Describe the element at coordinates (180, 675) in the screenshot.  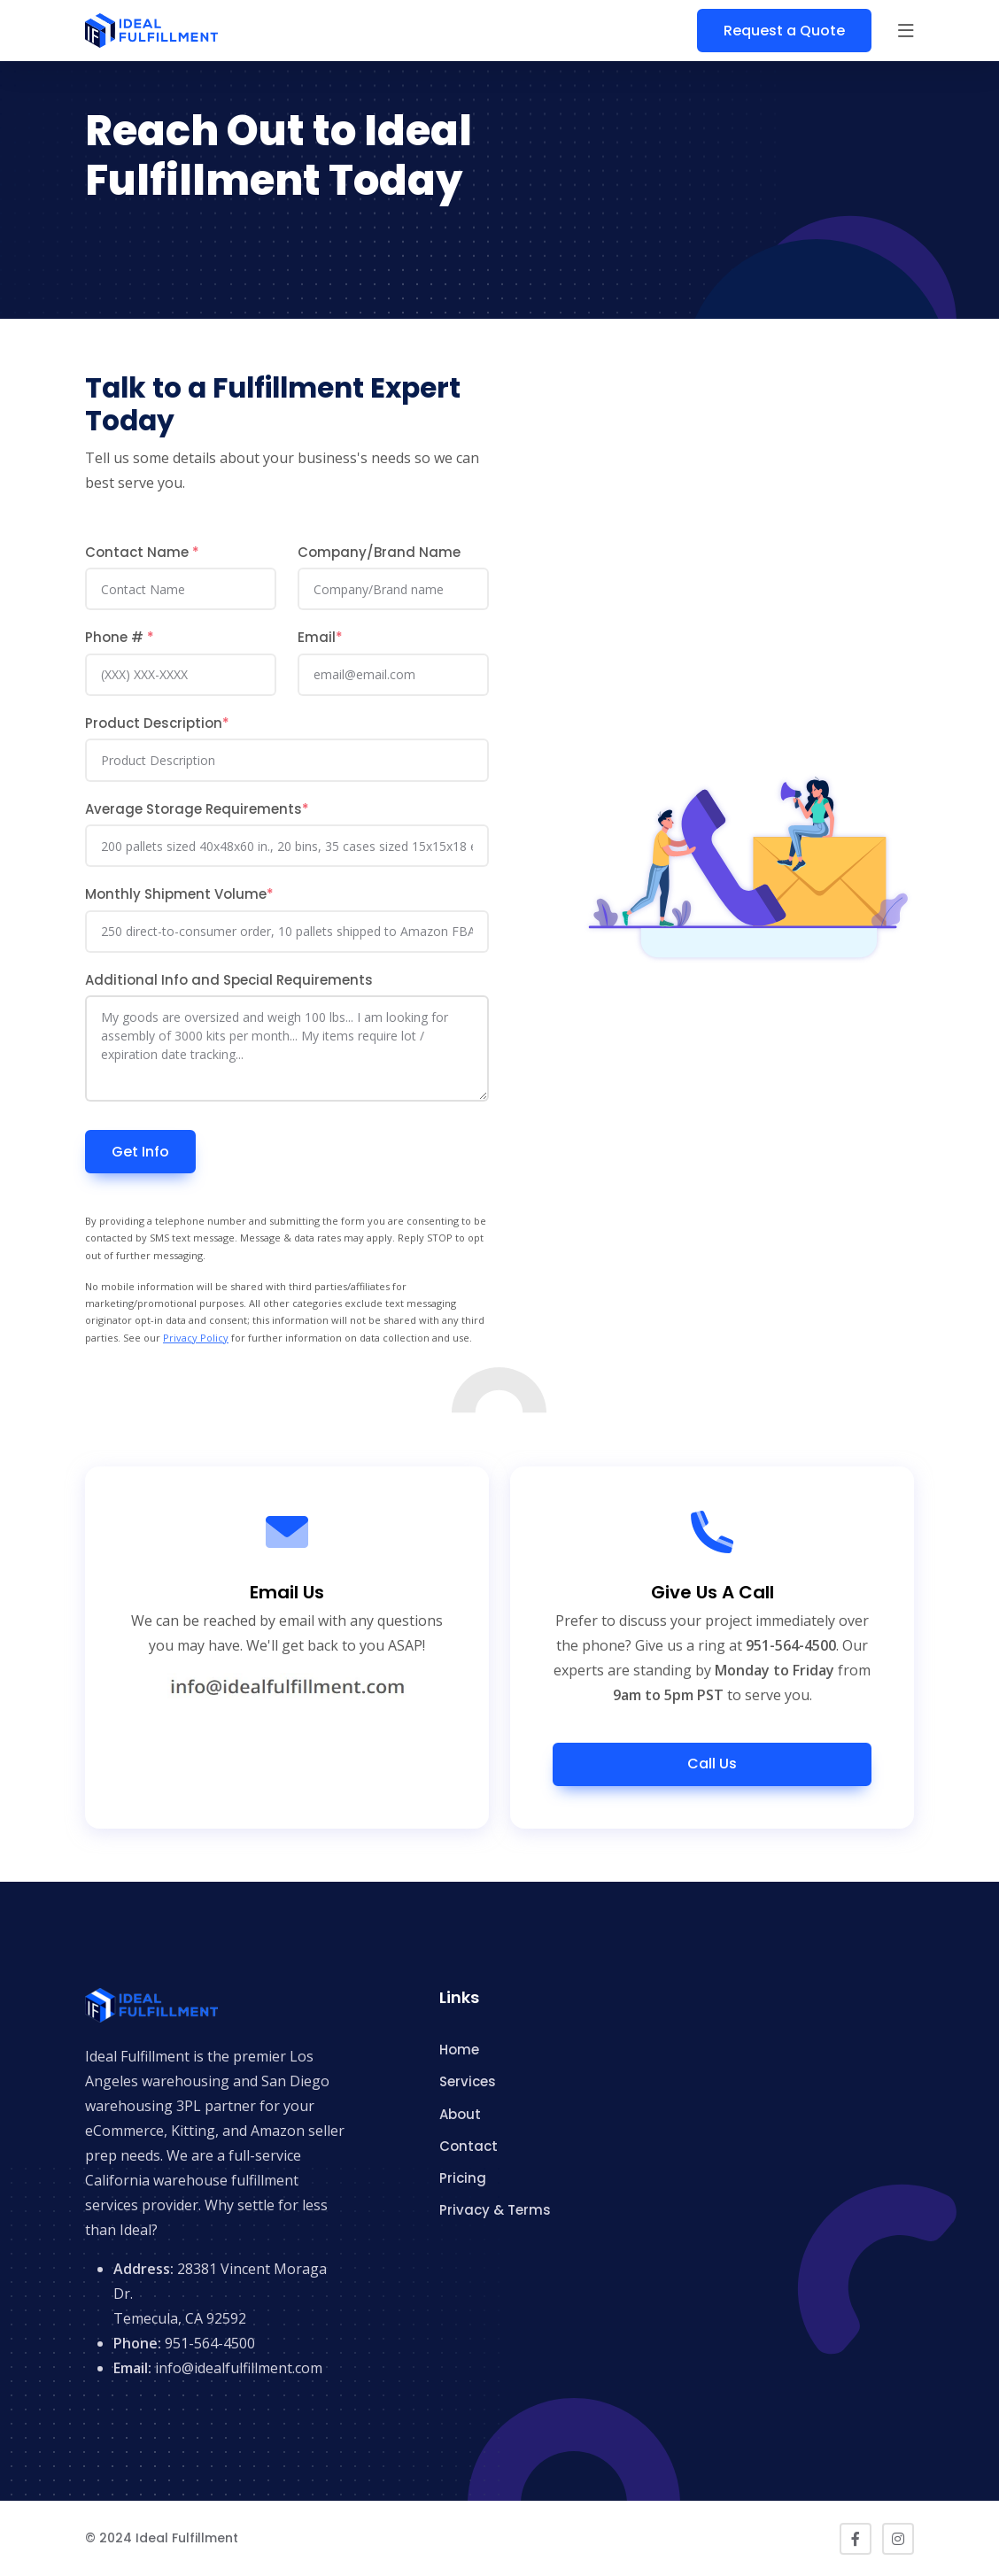
I see `[Phone]` at that location.